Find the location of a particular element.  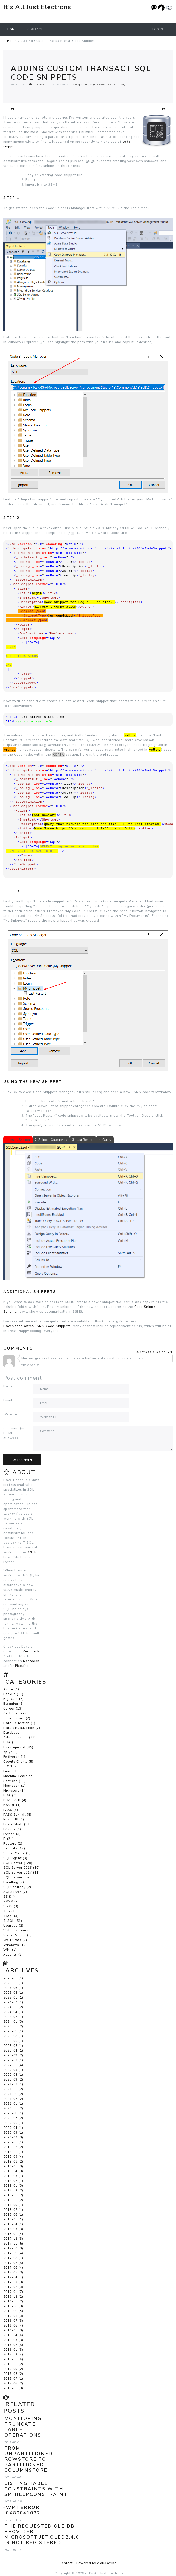

T-SQL (51) is located at coordinates (12, 1921).